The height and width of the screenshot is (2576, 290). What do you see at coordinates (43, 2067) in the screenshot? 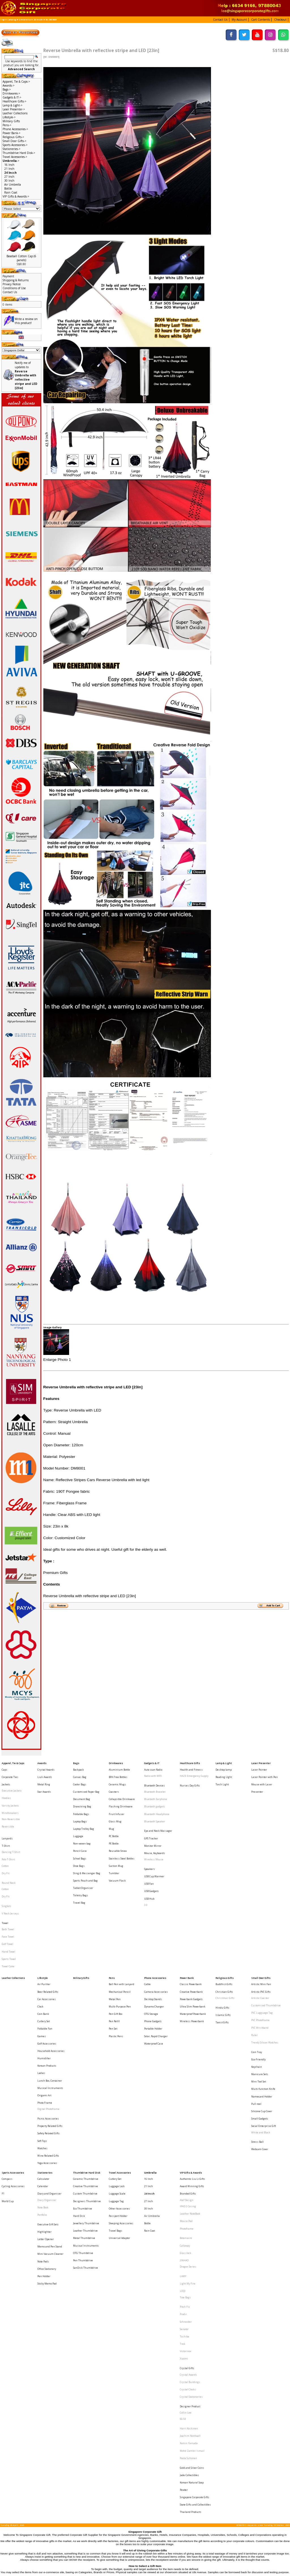
I see `Calculator` at bounding box center [43, 2067].